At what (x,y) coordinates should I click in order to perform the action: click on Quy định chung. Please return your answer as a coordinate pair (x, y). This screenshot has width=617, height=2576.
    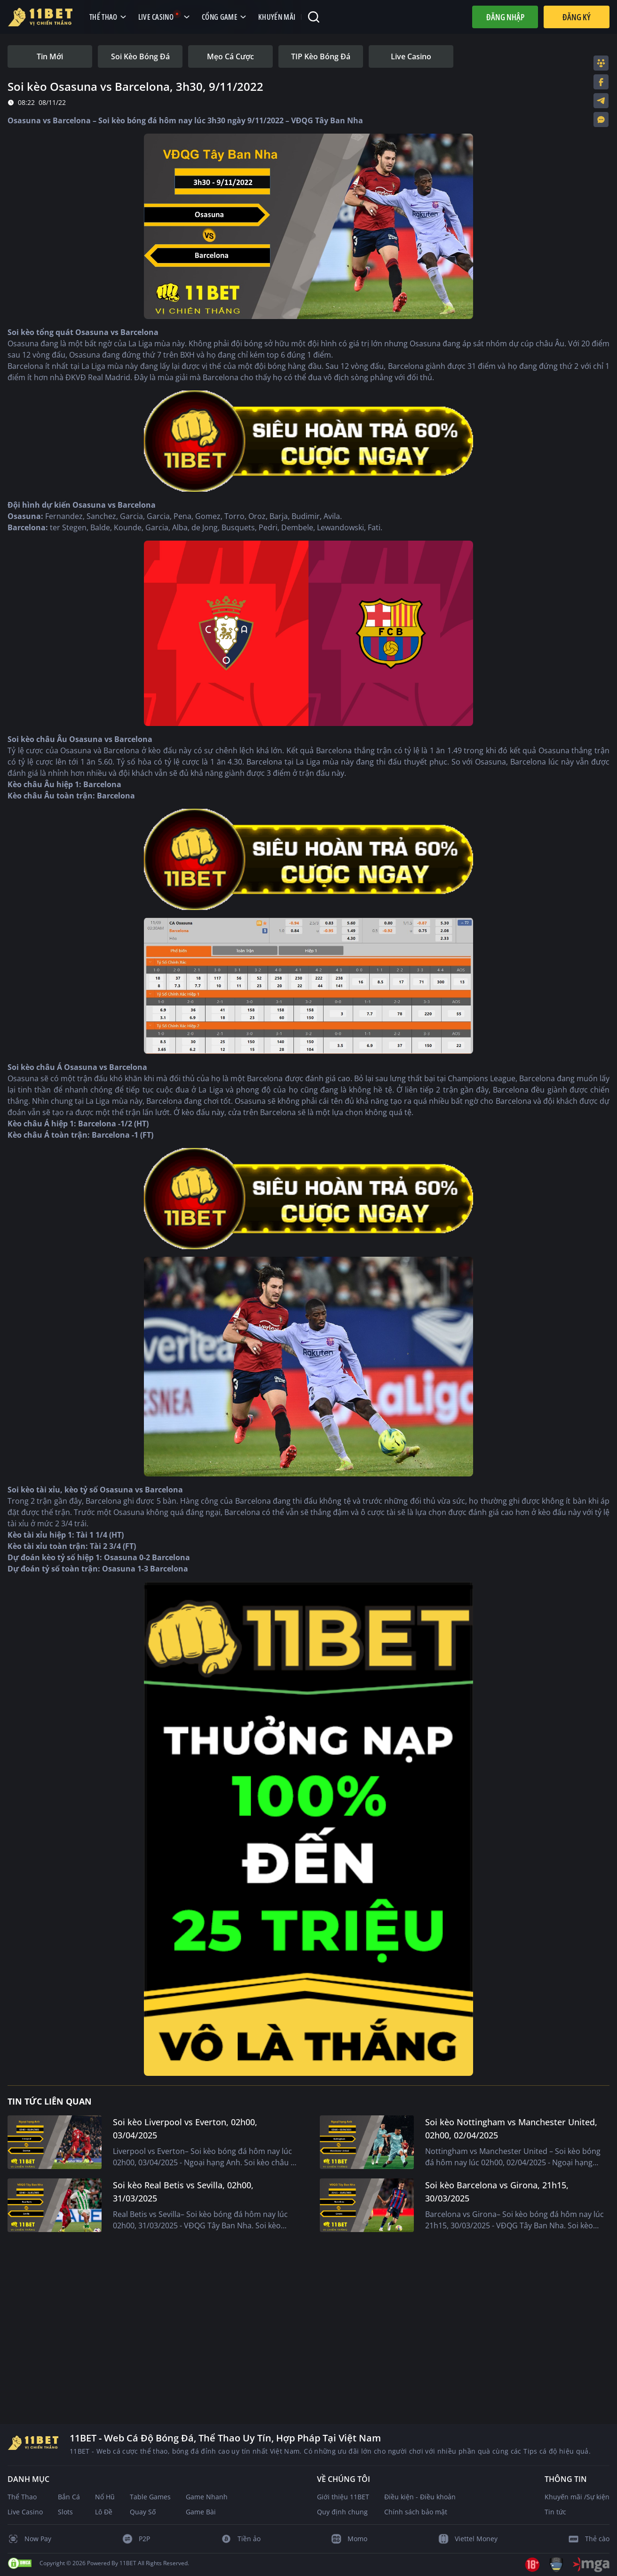
    Looking at the image, I should click on (342, 2511).